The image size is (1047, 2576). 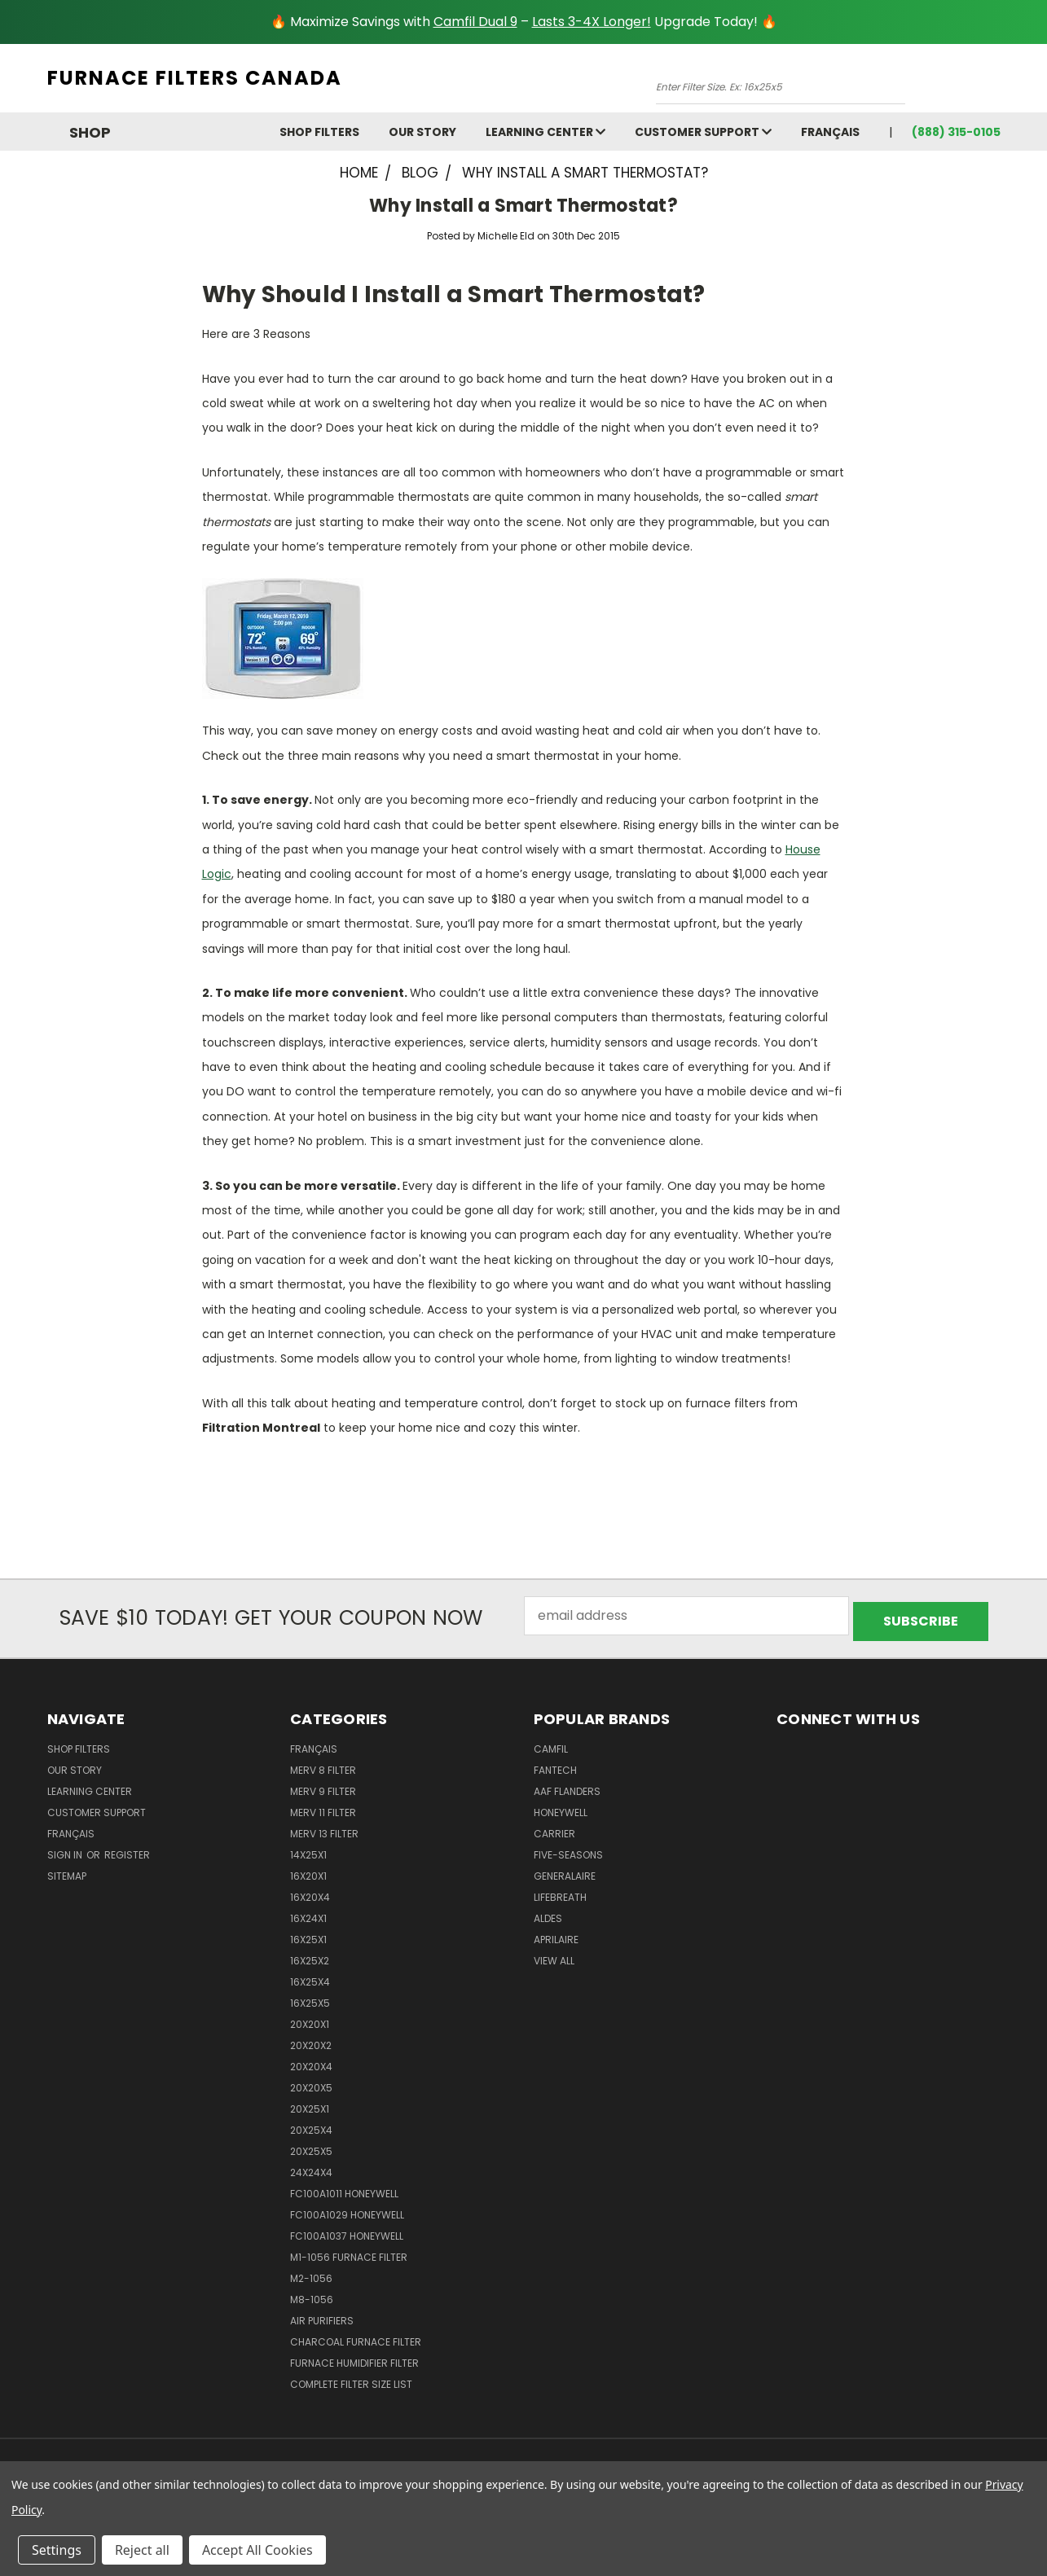 What do you see at coordinates (355, 2336) in the screenshot?
I see `Charcoal Furnace Filter` at bounding box center [355, 2336].